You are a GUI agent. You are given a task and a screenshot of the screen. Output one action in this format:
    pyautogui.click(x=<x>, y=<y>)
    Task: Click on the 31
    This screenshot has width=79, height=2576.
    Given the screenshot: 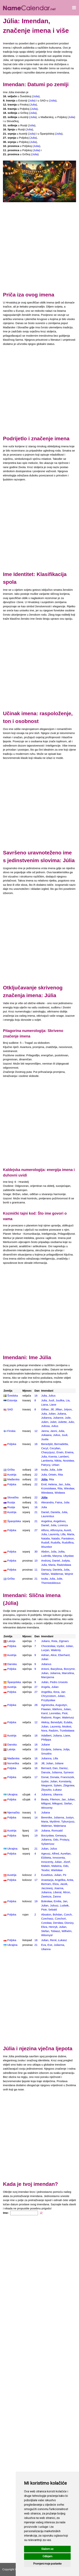 What is the action you would take?
    pyautogui.click(x=36, y=1502)
    